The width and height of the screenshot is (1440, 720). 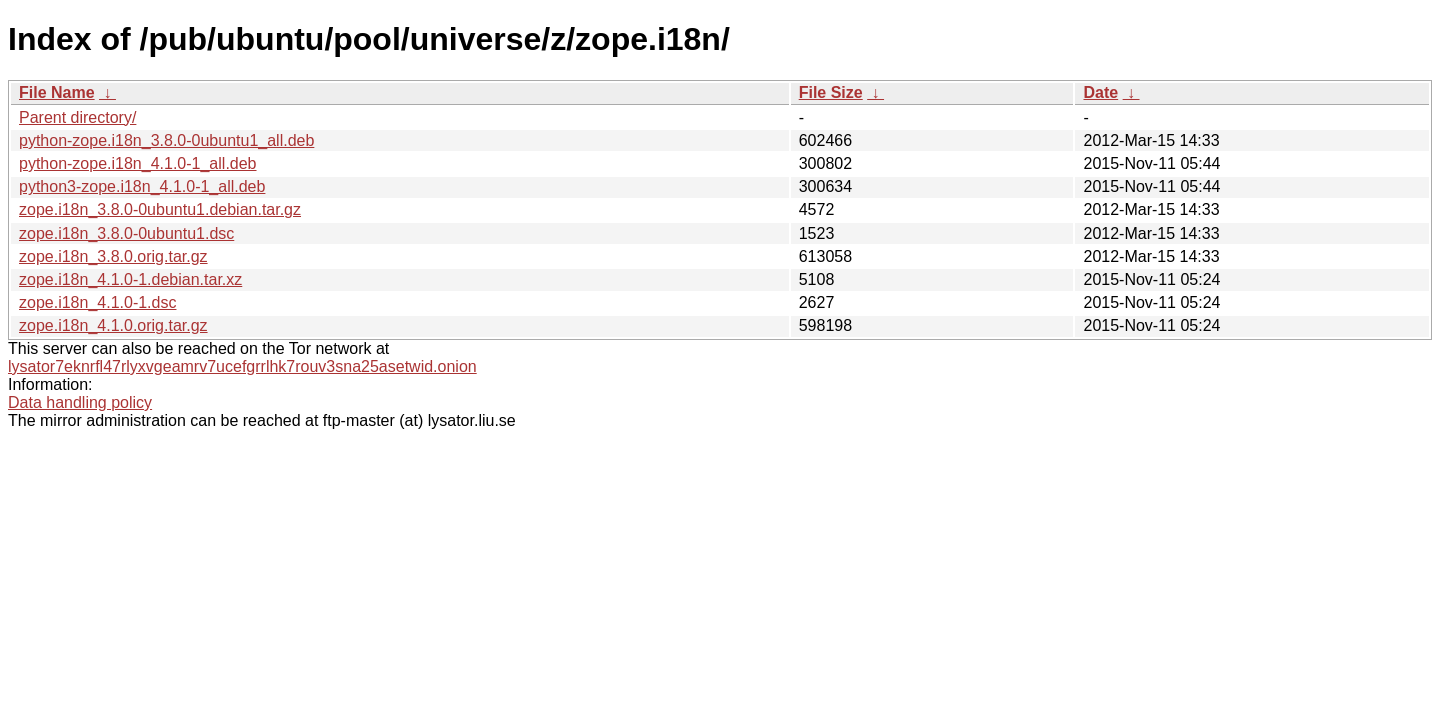 What do you see at coordinates (77, 117) in the screenshot?
I see `Parent directory/` at bounding box center [77, 117].